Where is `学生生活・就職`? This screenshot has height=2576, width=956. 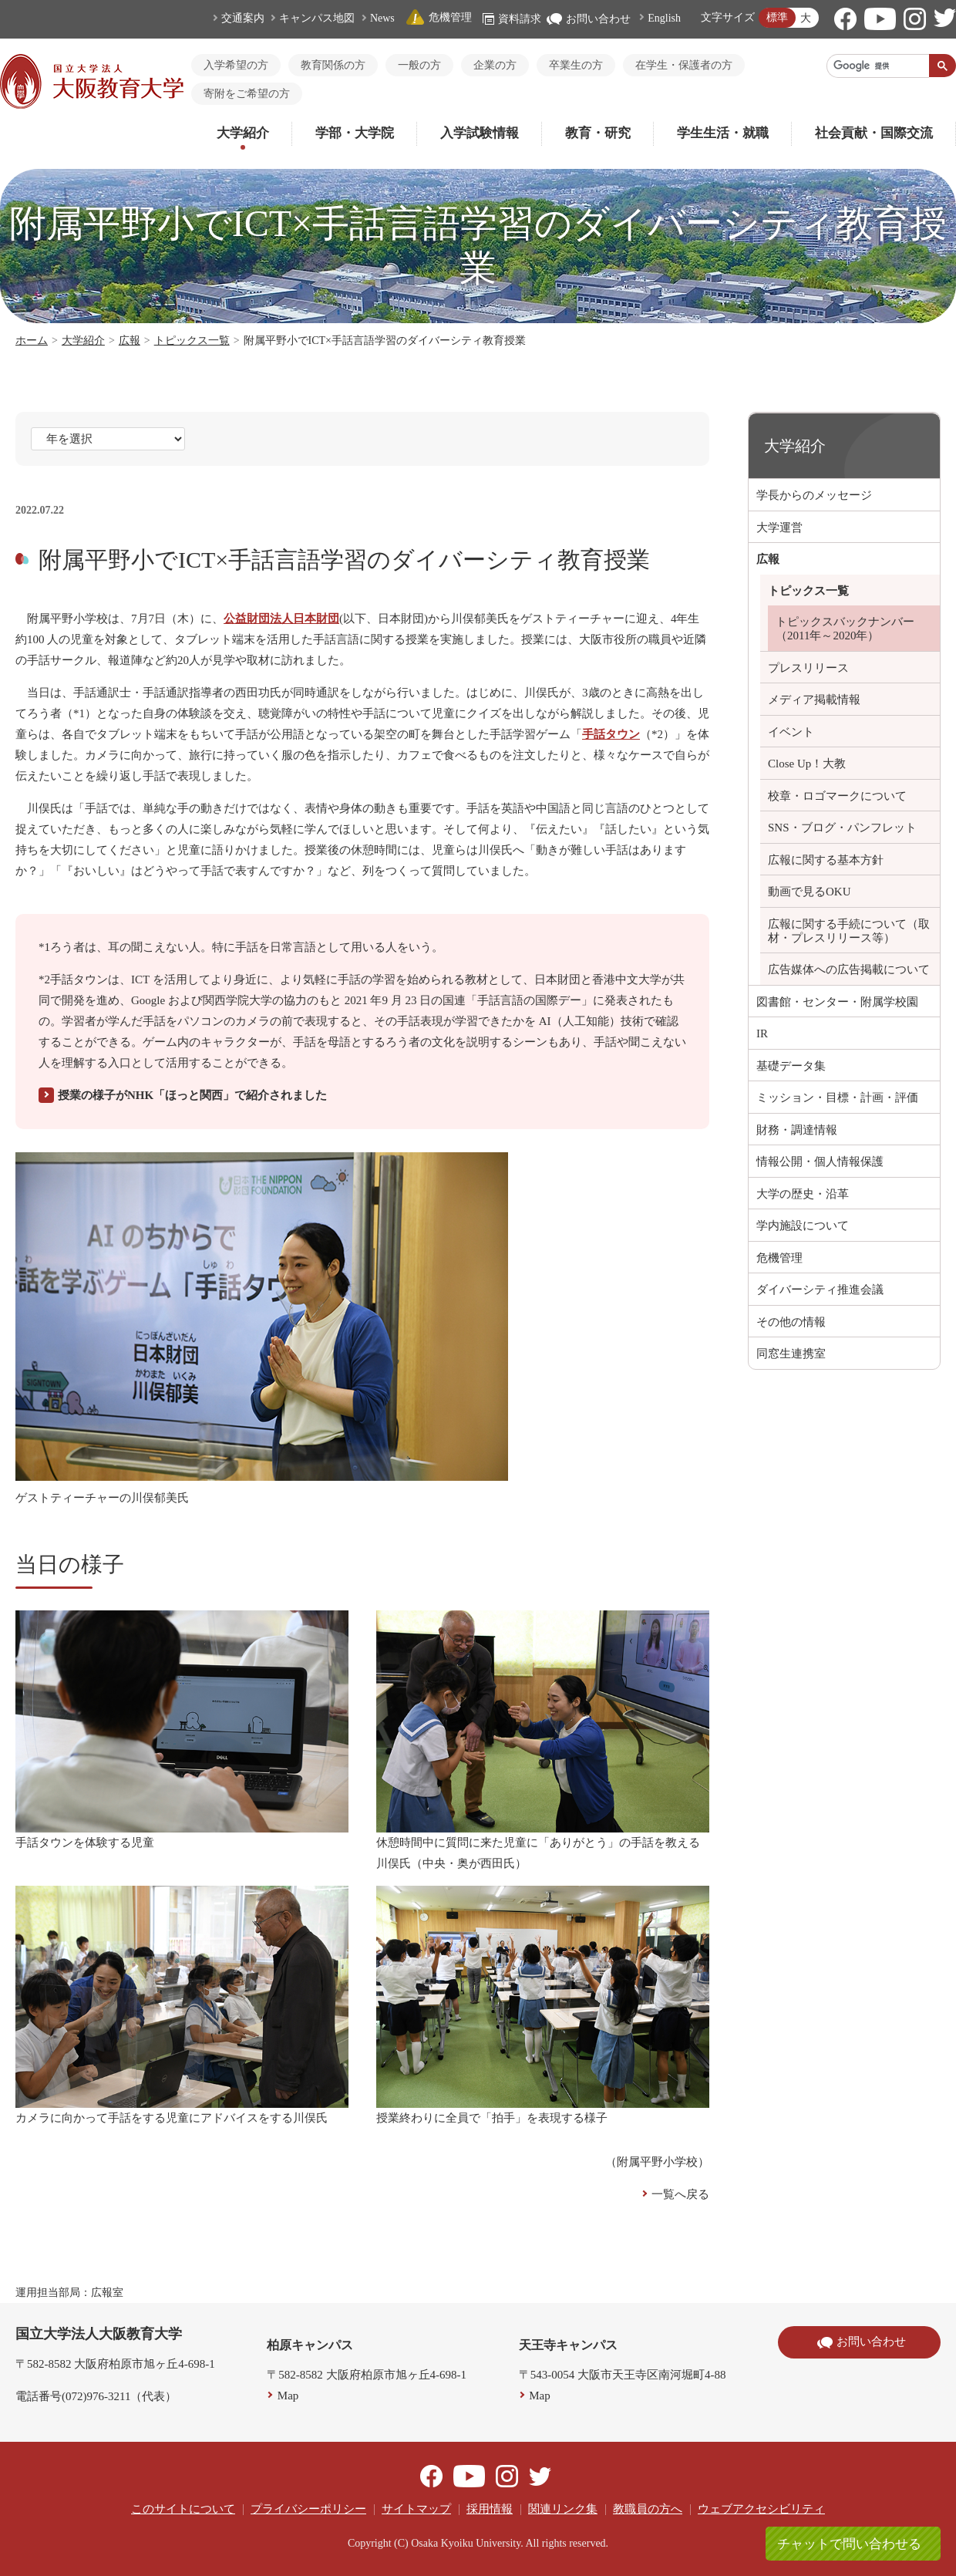
学生生活・就職 is located at coordinates (723, 133).